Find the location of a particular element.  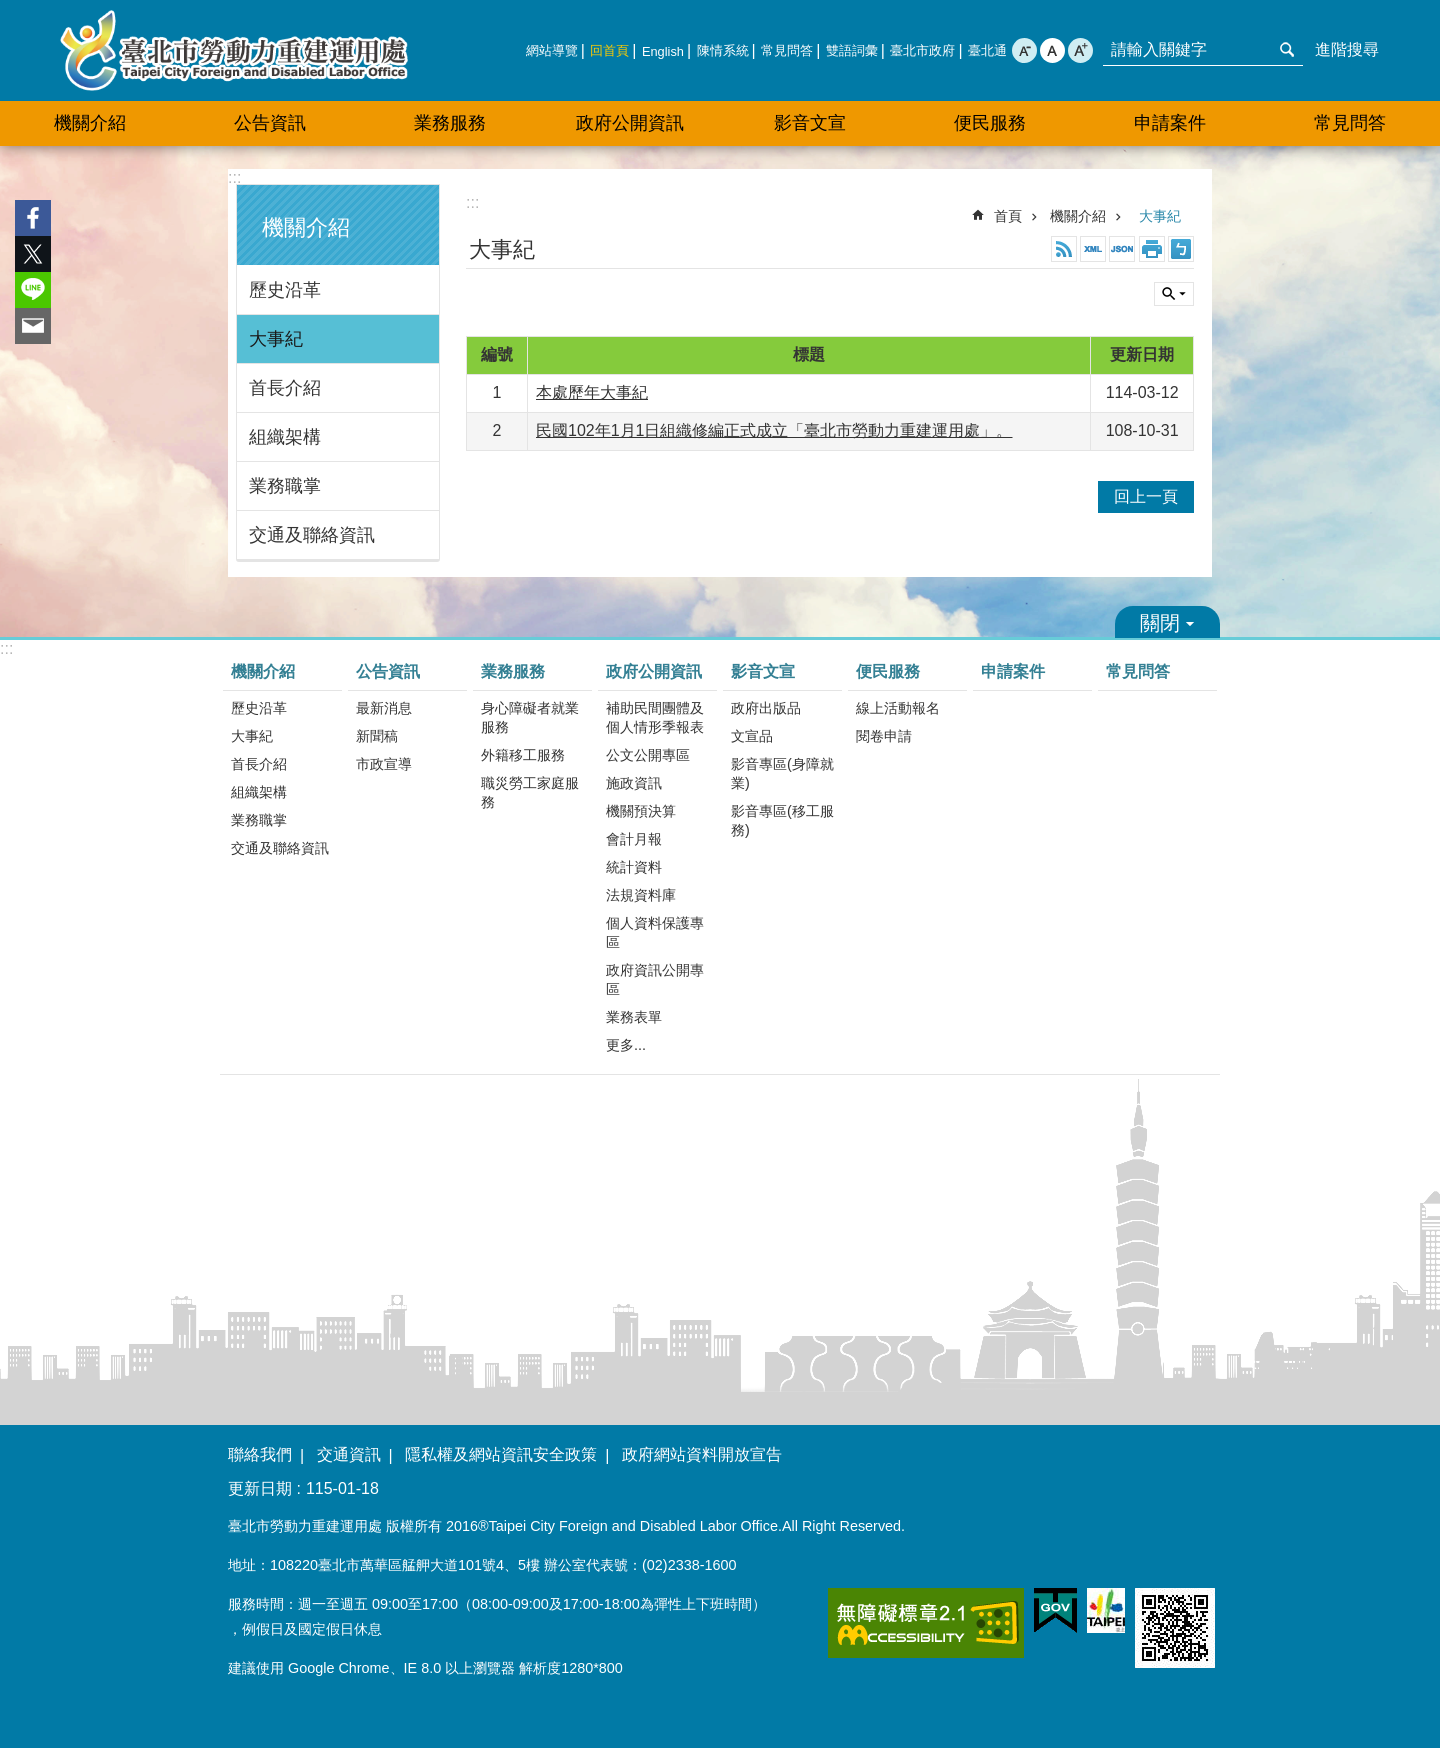

臺北市勞動力重建運用處 is located at coordinates (234, 50).